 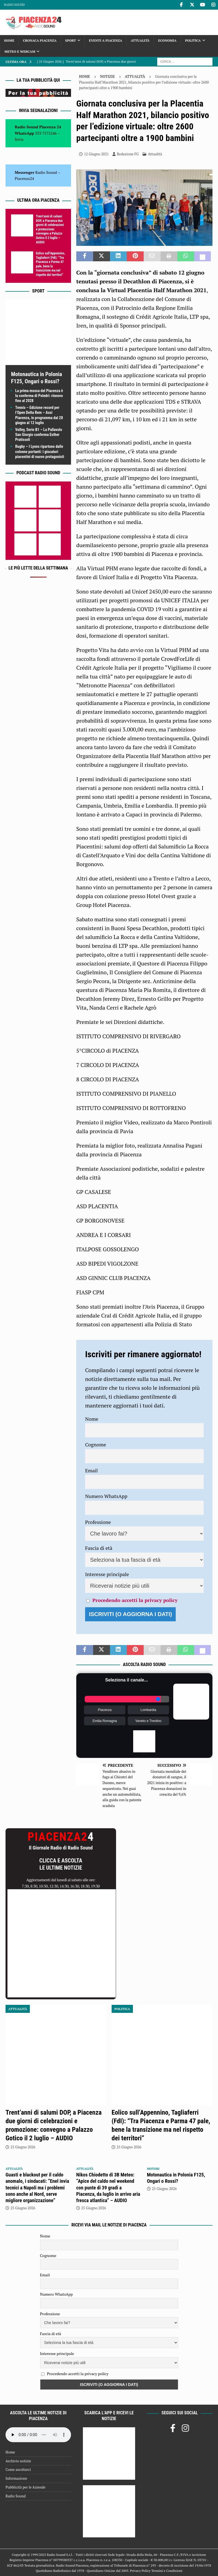 What do you see at coordinates (38, 434) in the screenshot?
I see `Volley, Serie B1 – La Pallavolo San Giorgio conferma Esther Pratissoli` at bounding box center [38, 434].